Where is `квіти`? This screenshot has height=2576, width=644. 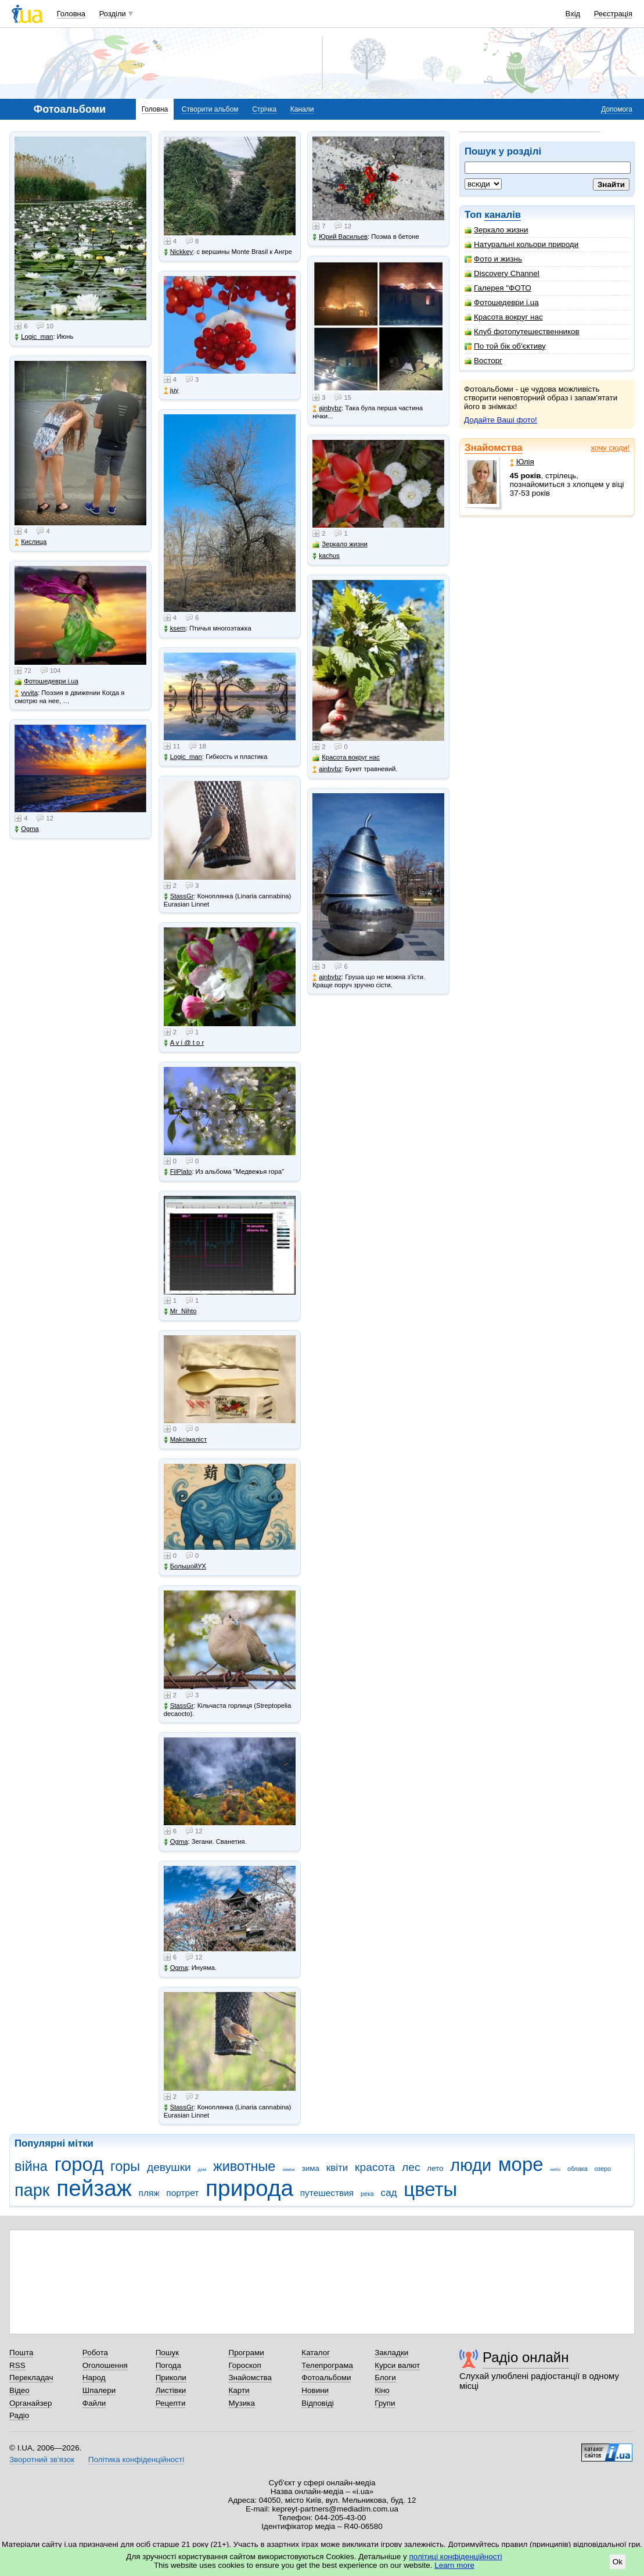 квіти is located at coordinates (337, 2167).